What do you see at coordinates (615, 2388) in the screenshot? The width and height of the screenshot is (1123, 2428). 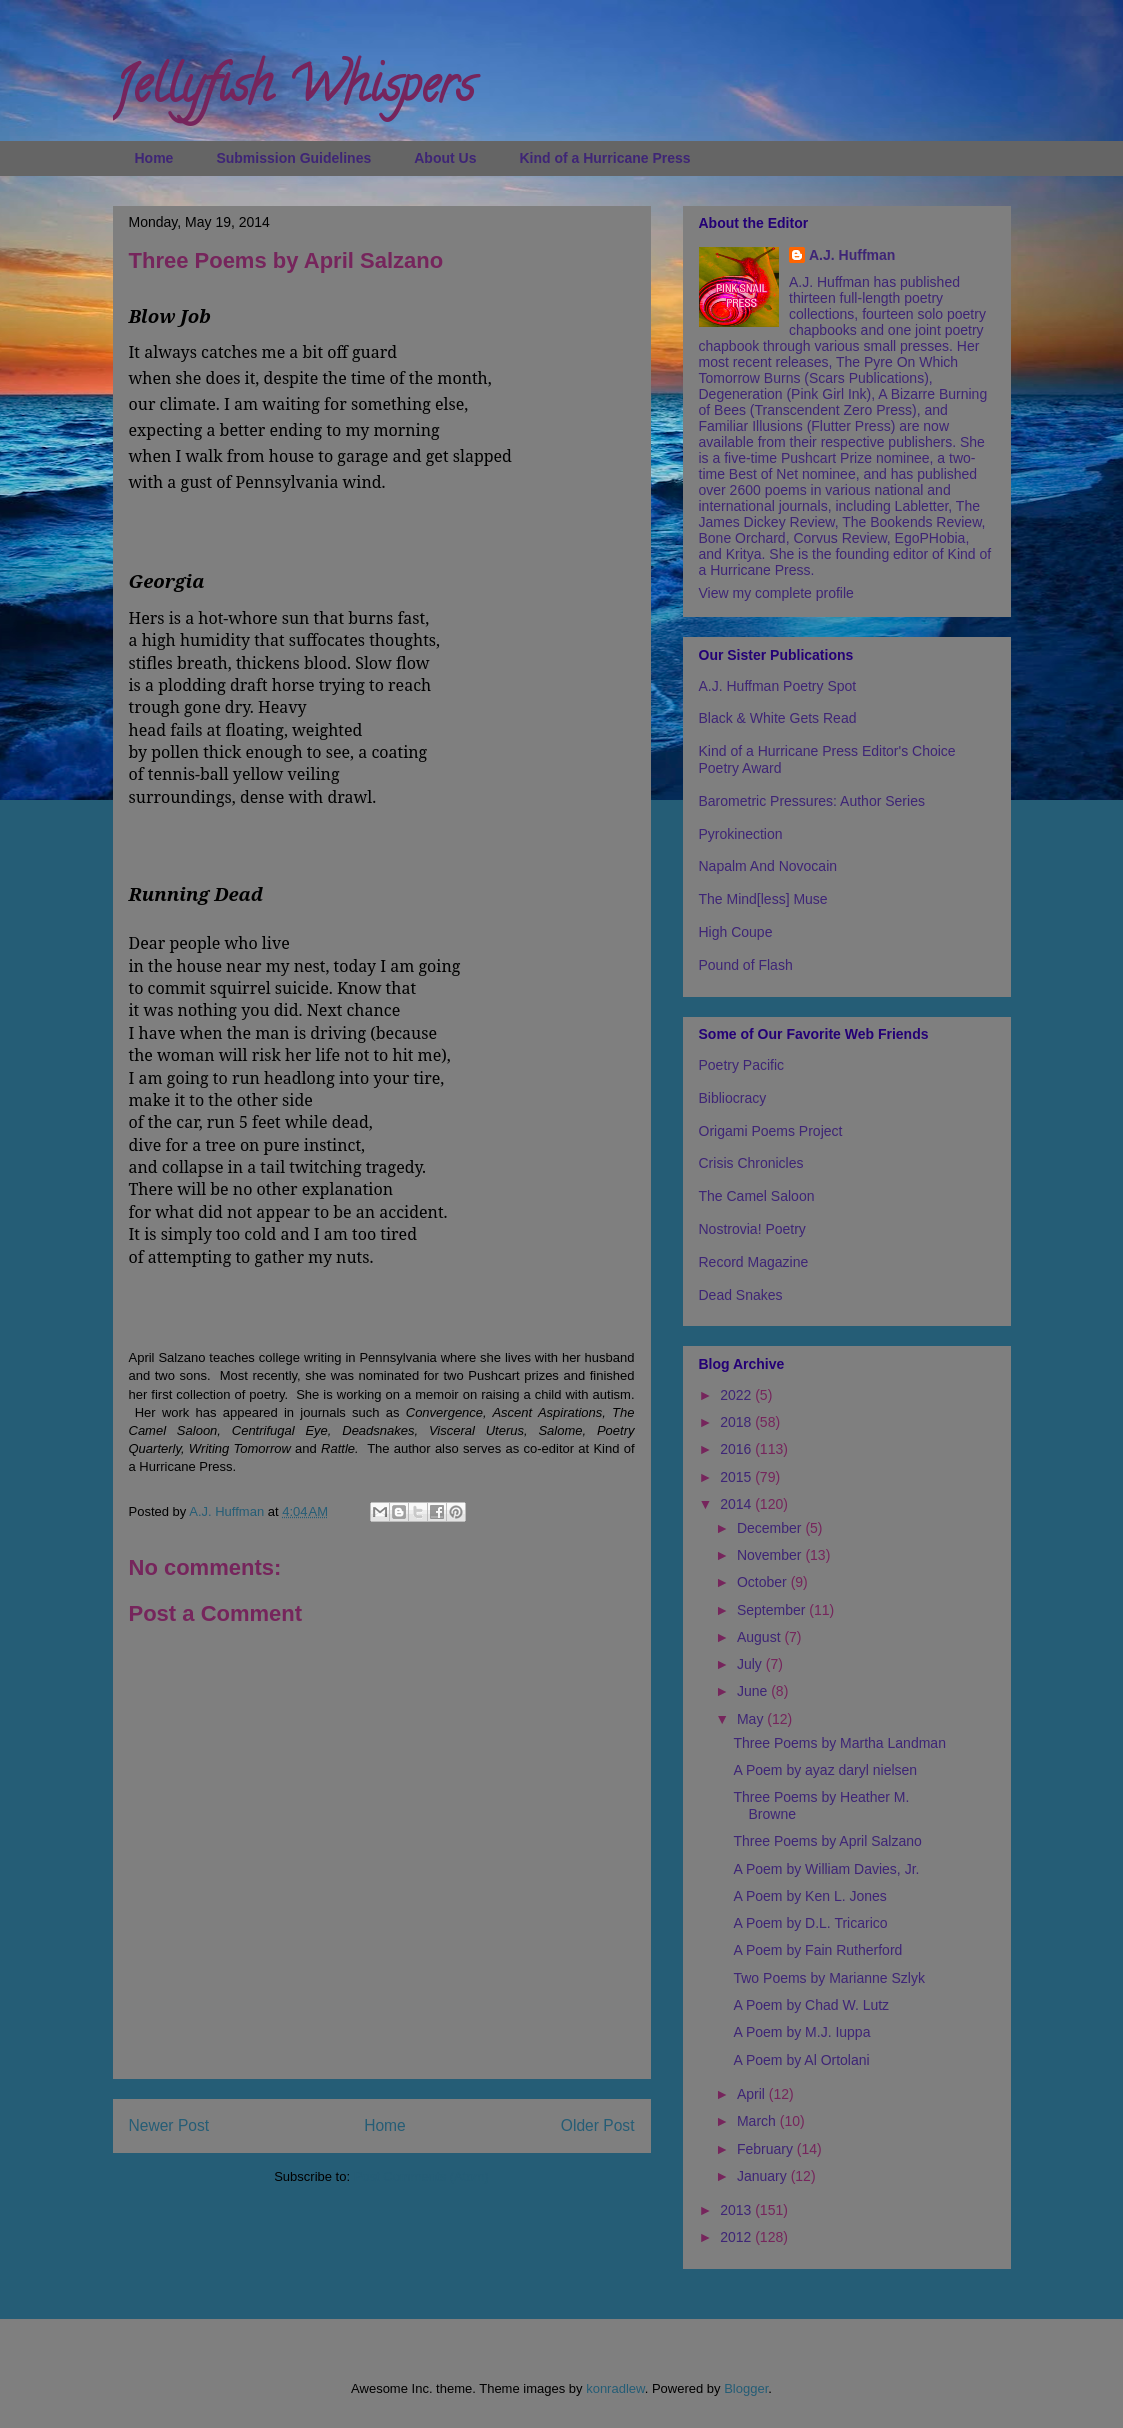 I see `konradlew` at bounding box center [615, 2388].